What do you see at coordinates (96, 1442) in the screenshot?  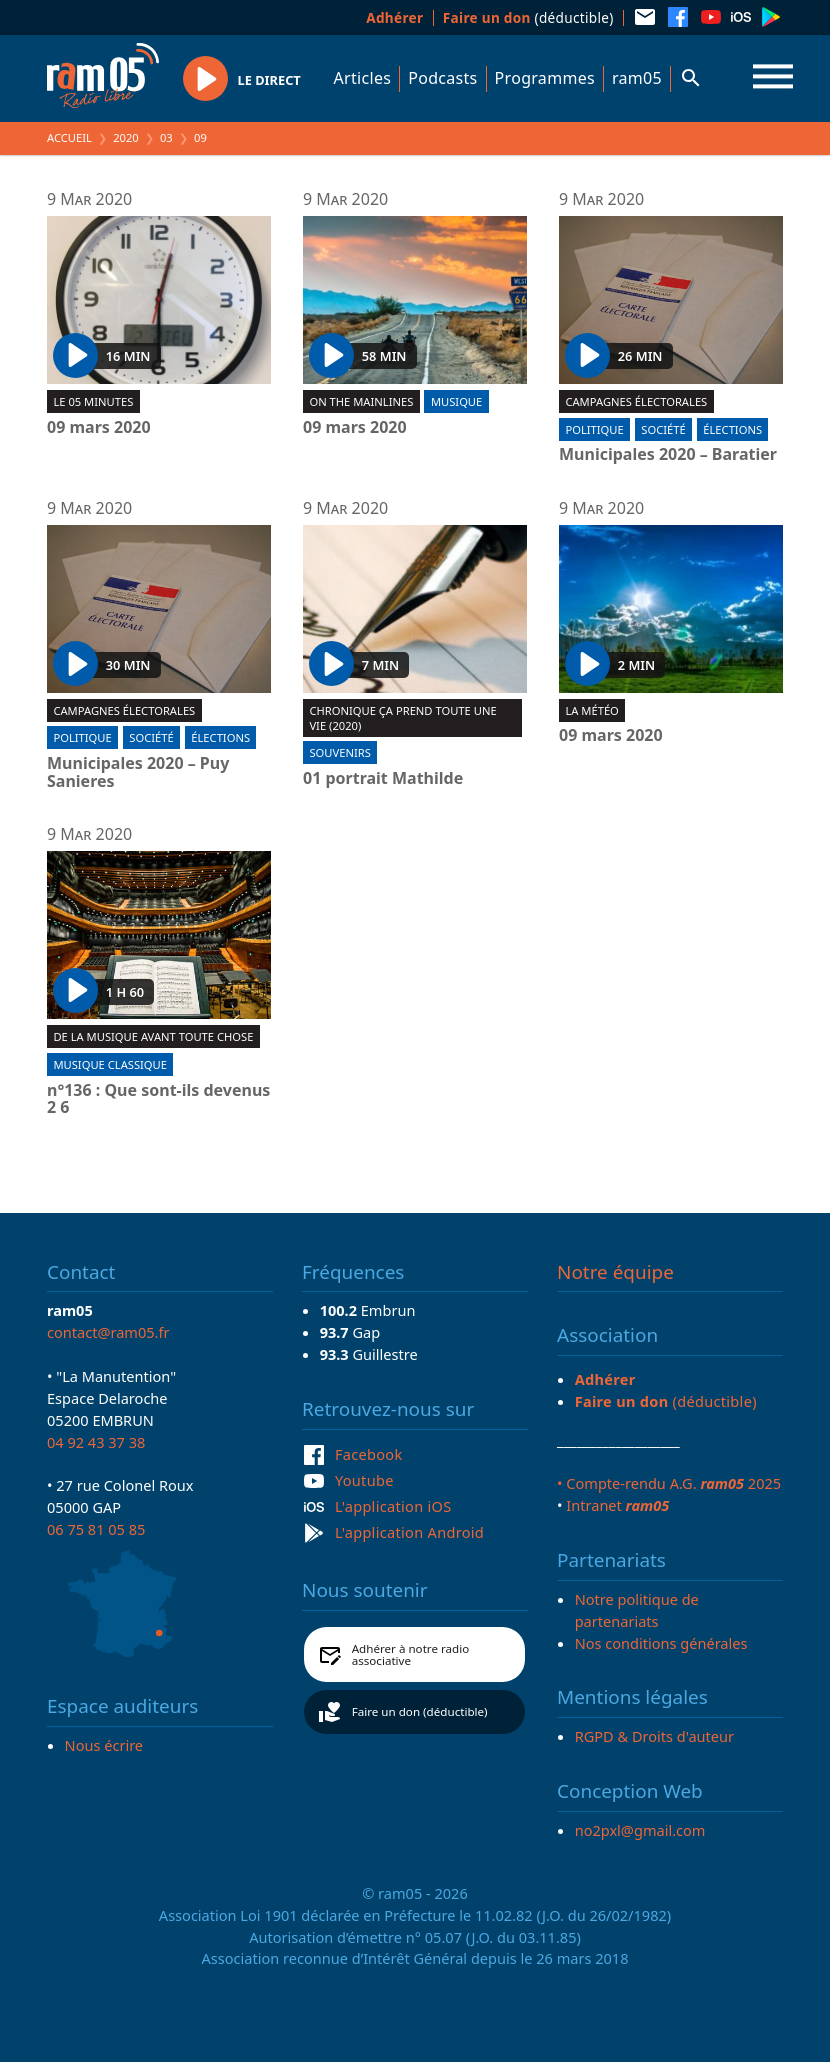 I see `04 92 43 37 38` at bounding box center [96, 1442].